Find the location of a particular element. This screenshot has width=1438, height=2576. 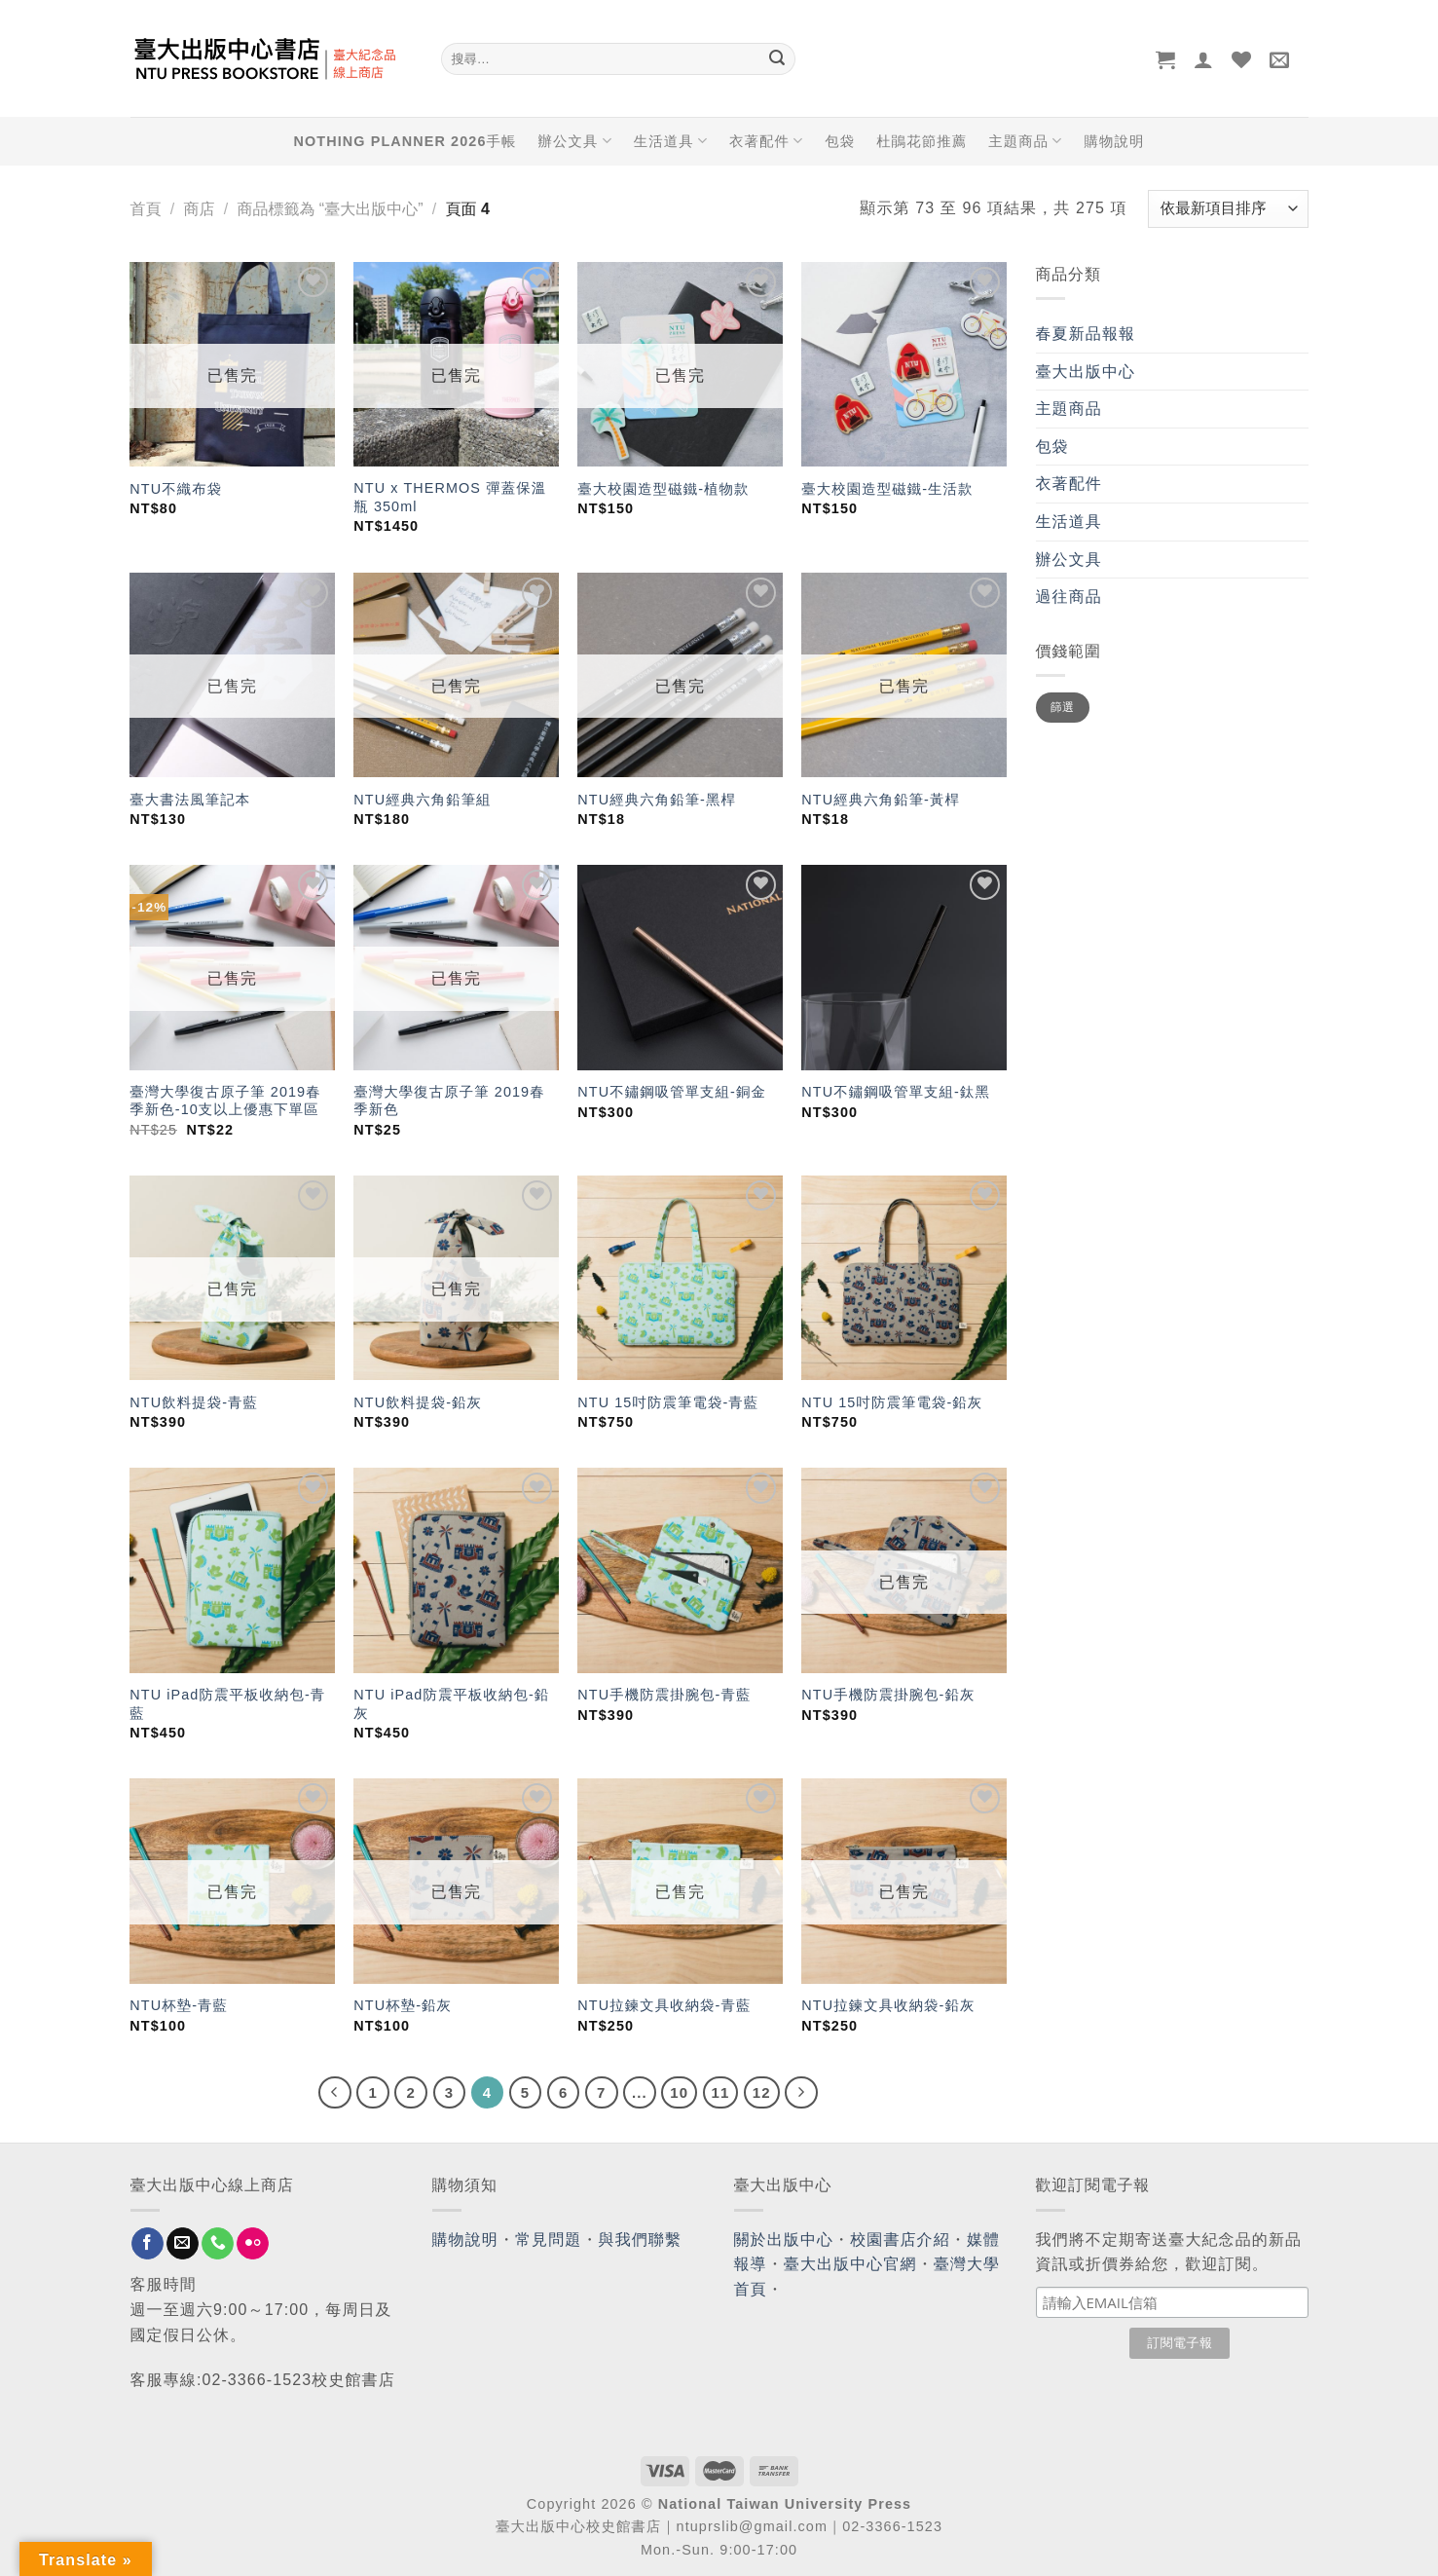

NTU經典六角鉛筆-黑桿 is located at coordinates (656, 799).